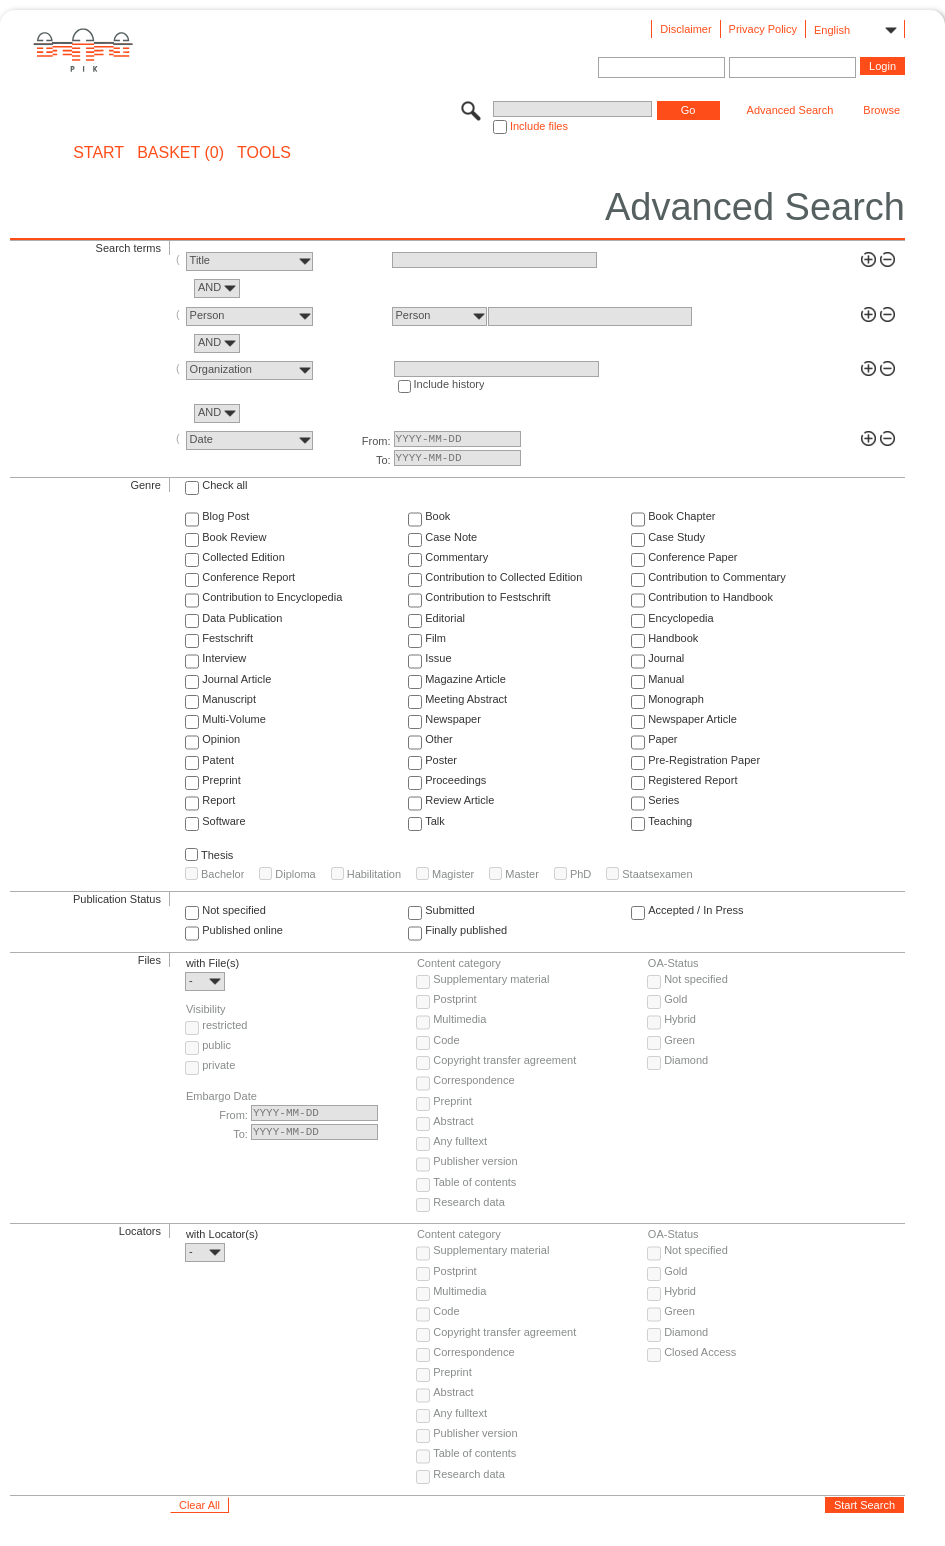 This screenshot has width=945, height=1546. What do you see at coordinates (460, 1141) in the screenshot?
I see `Any fulltext` at bounding box center [460, 1141].